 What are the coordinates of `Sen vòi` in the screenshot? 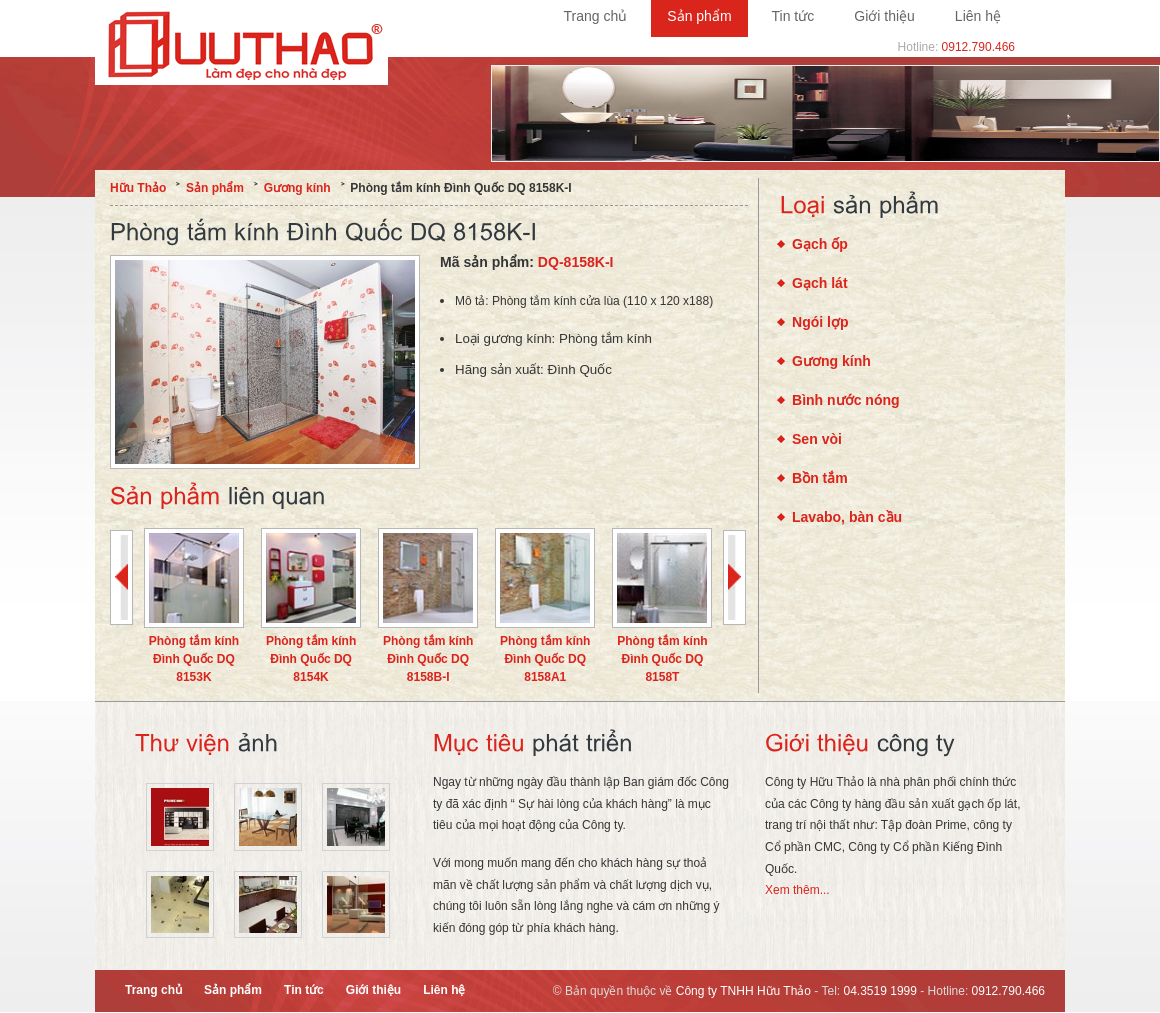 It's located at (817, 439).